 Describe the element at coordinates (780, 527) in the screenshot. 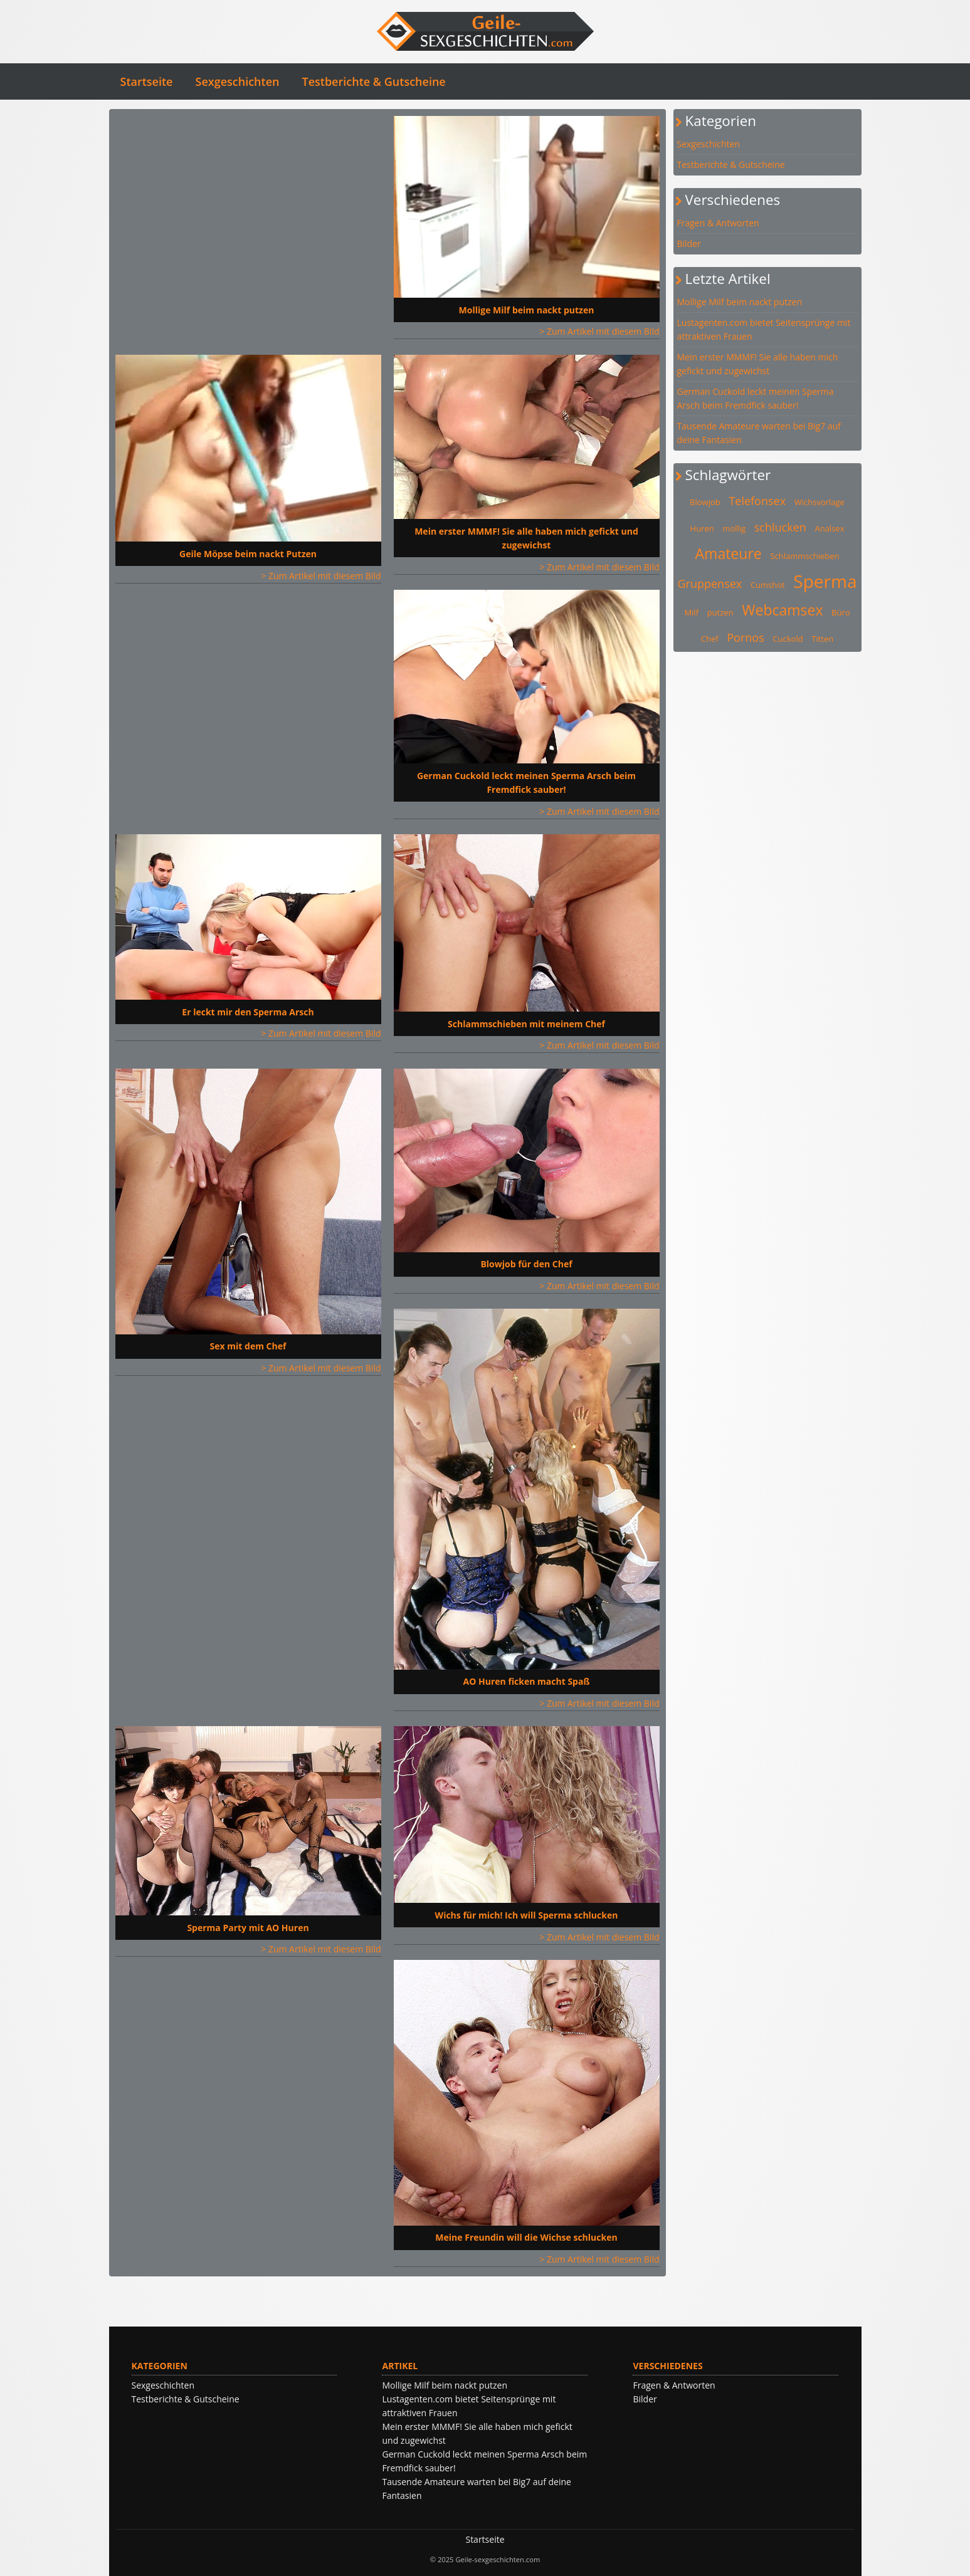

I see `schlucken` at that location.